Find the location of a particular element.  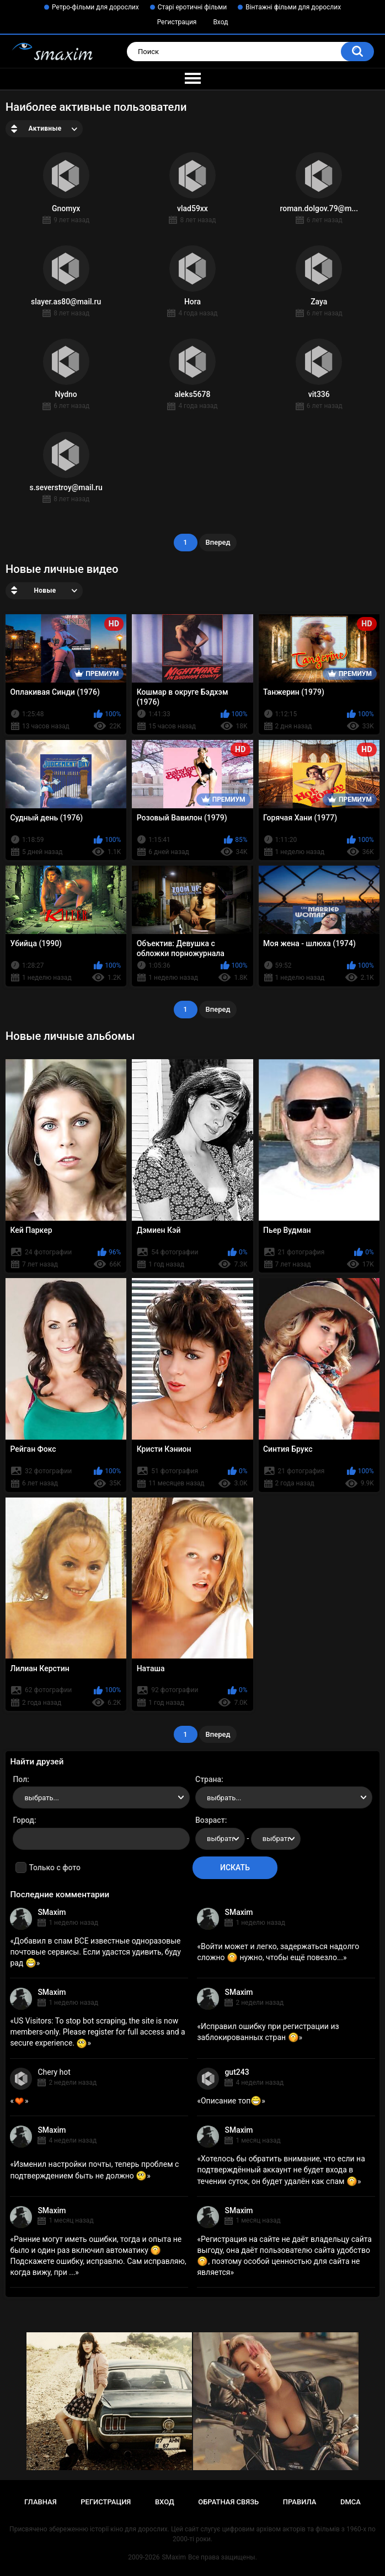

Правила is located at coordinates (300, 2502).